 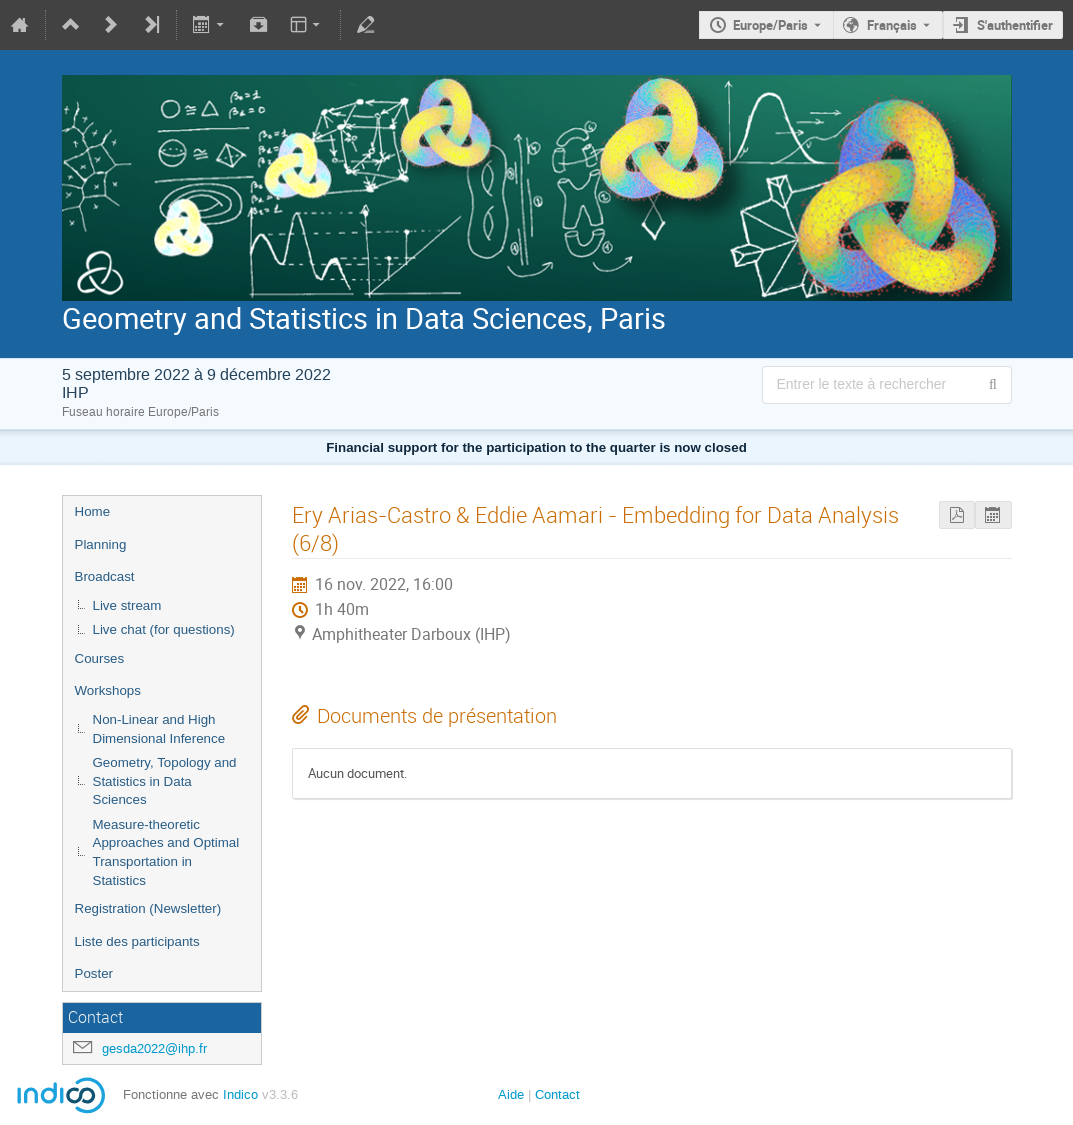 What do you see at coordinates (137, 941) in the screenshot?
I see `Liste des participants` at bounding box center [137, 941].